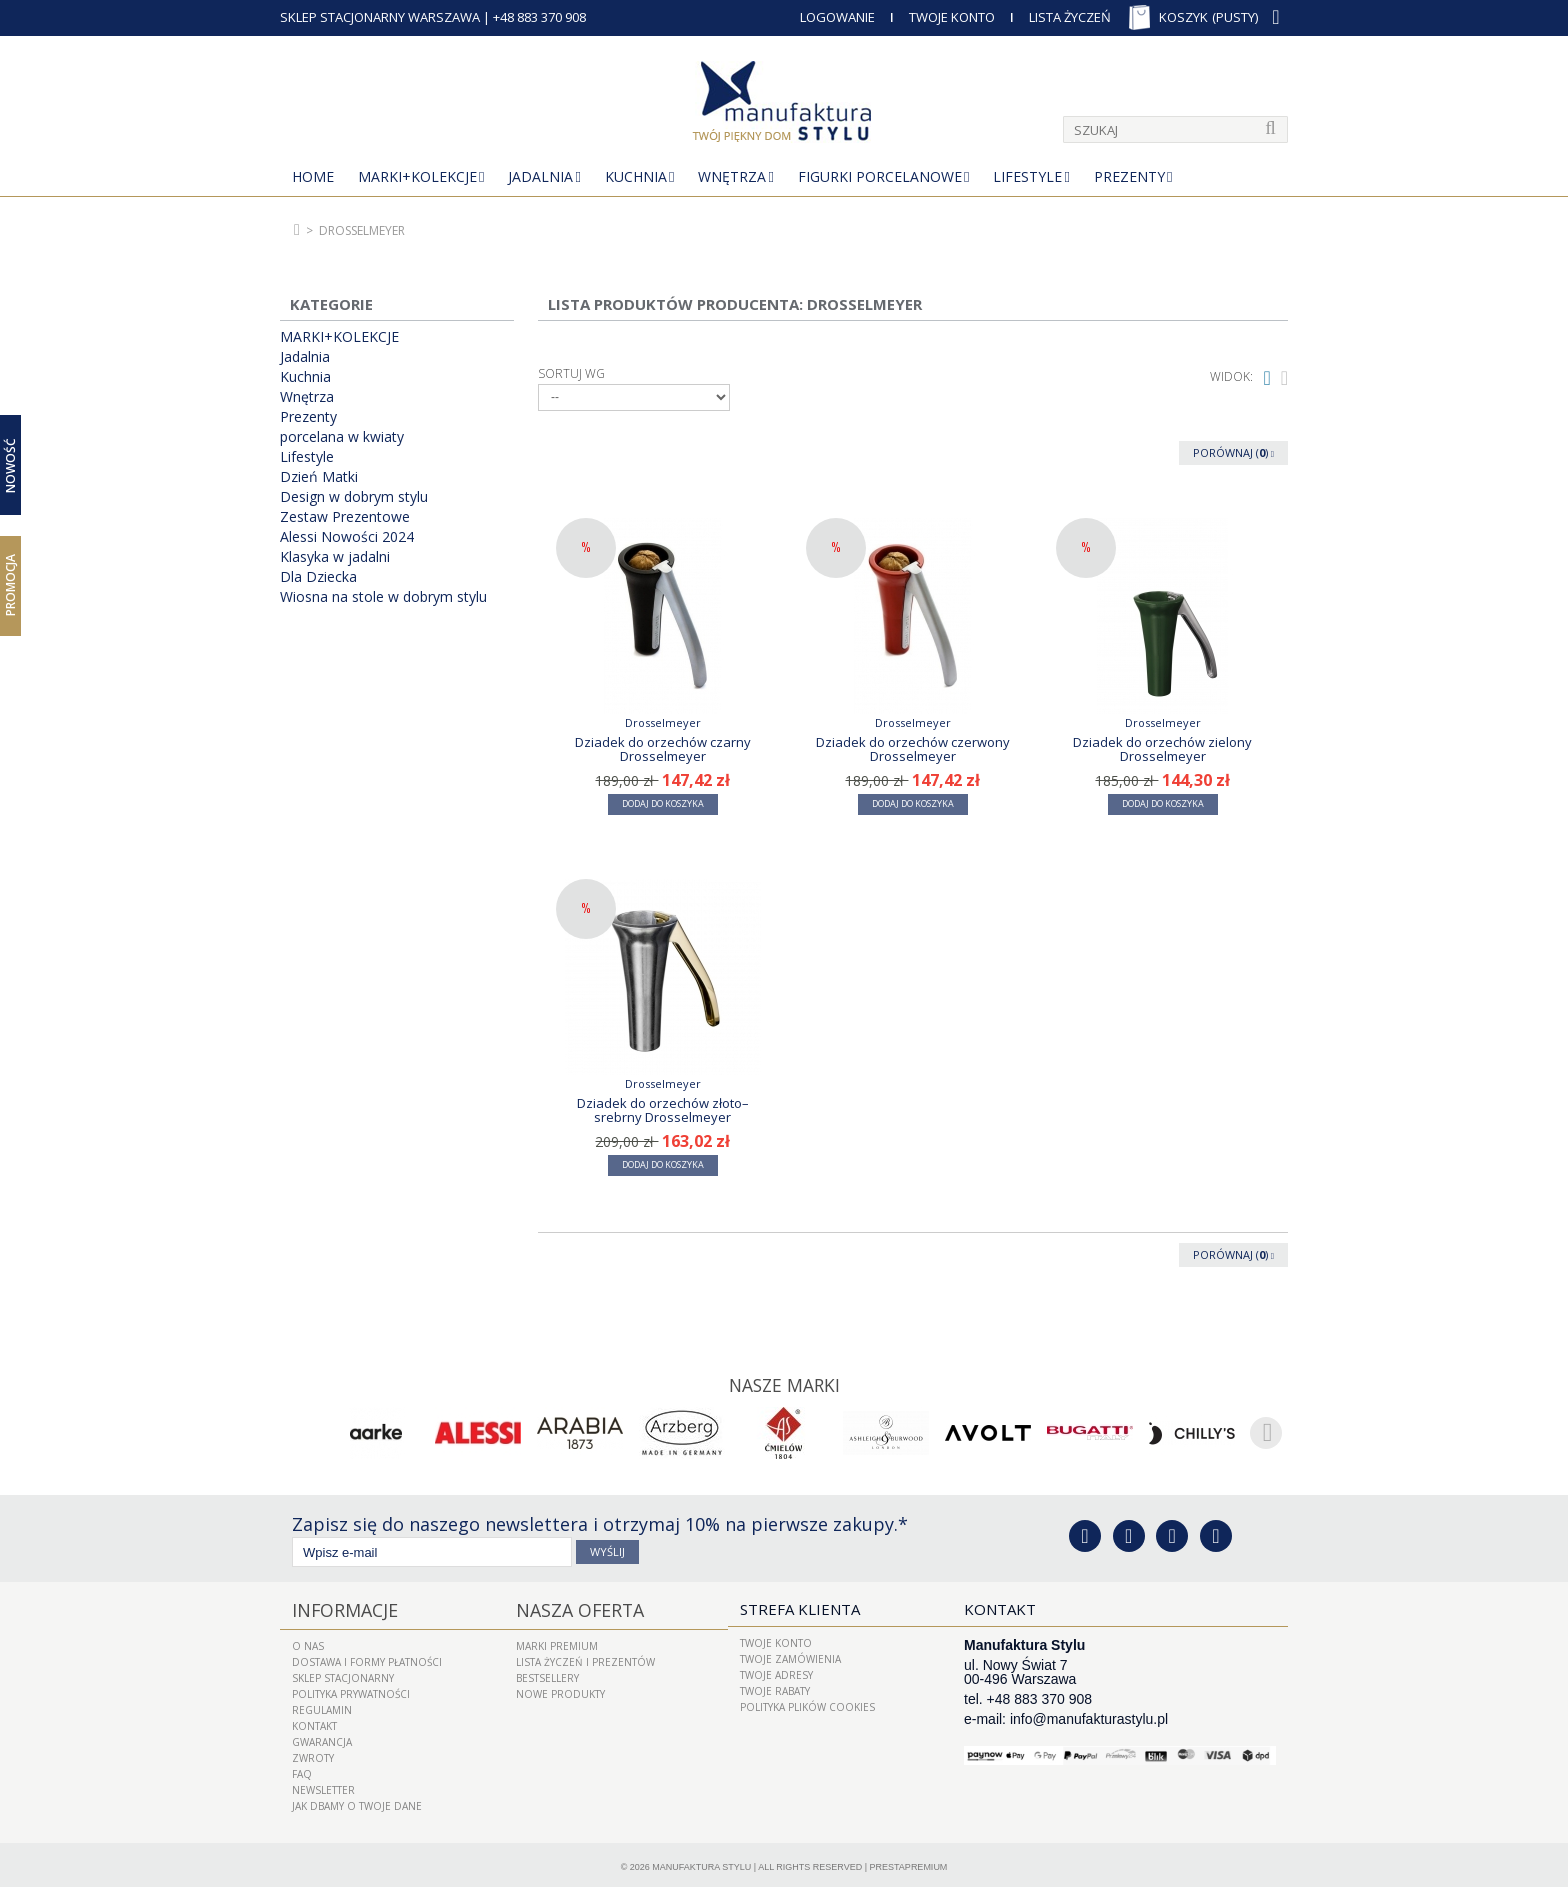 This screenshot has height=1887, width=1568. What do you see at coordinates (318, 577) in the screenshot?
I see `Dla Dziecka` at bounding box center [318, 577].